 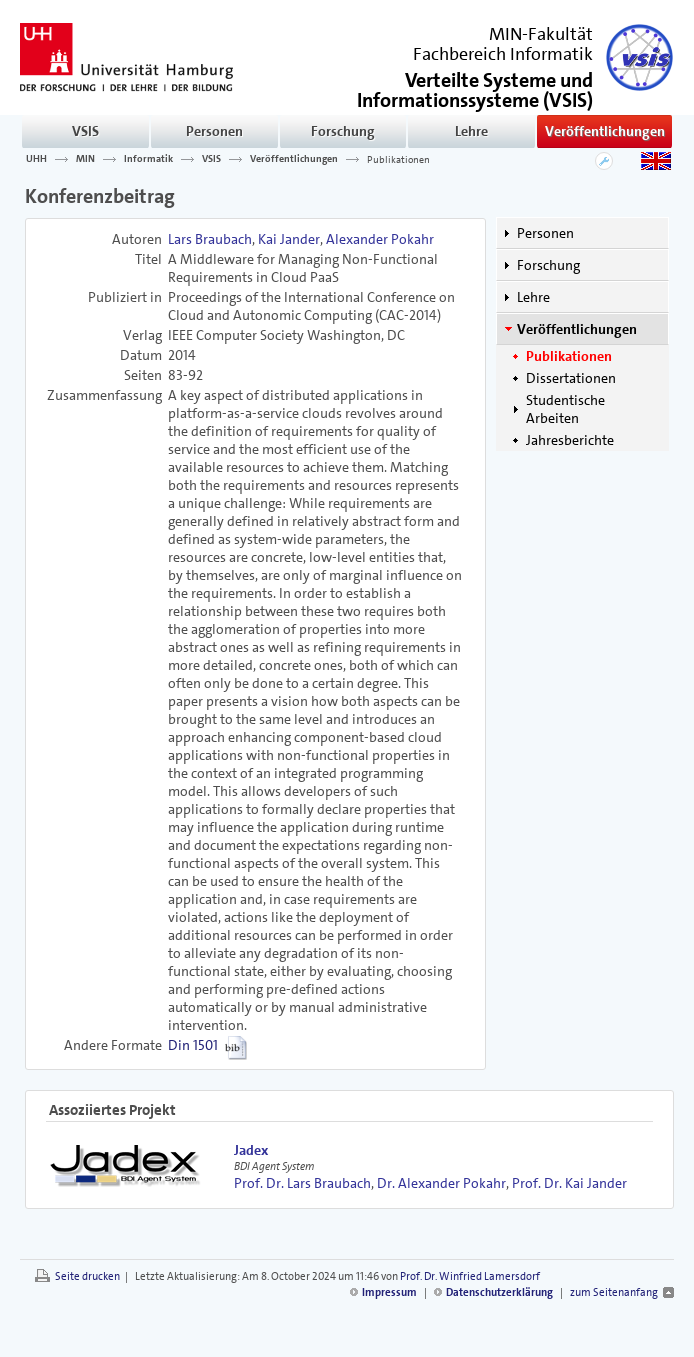 I want to click on (), so click(x=475, y=88).